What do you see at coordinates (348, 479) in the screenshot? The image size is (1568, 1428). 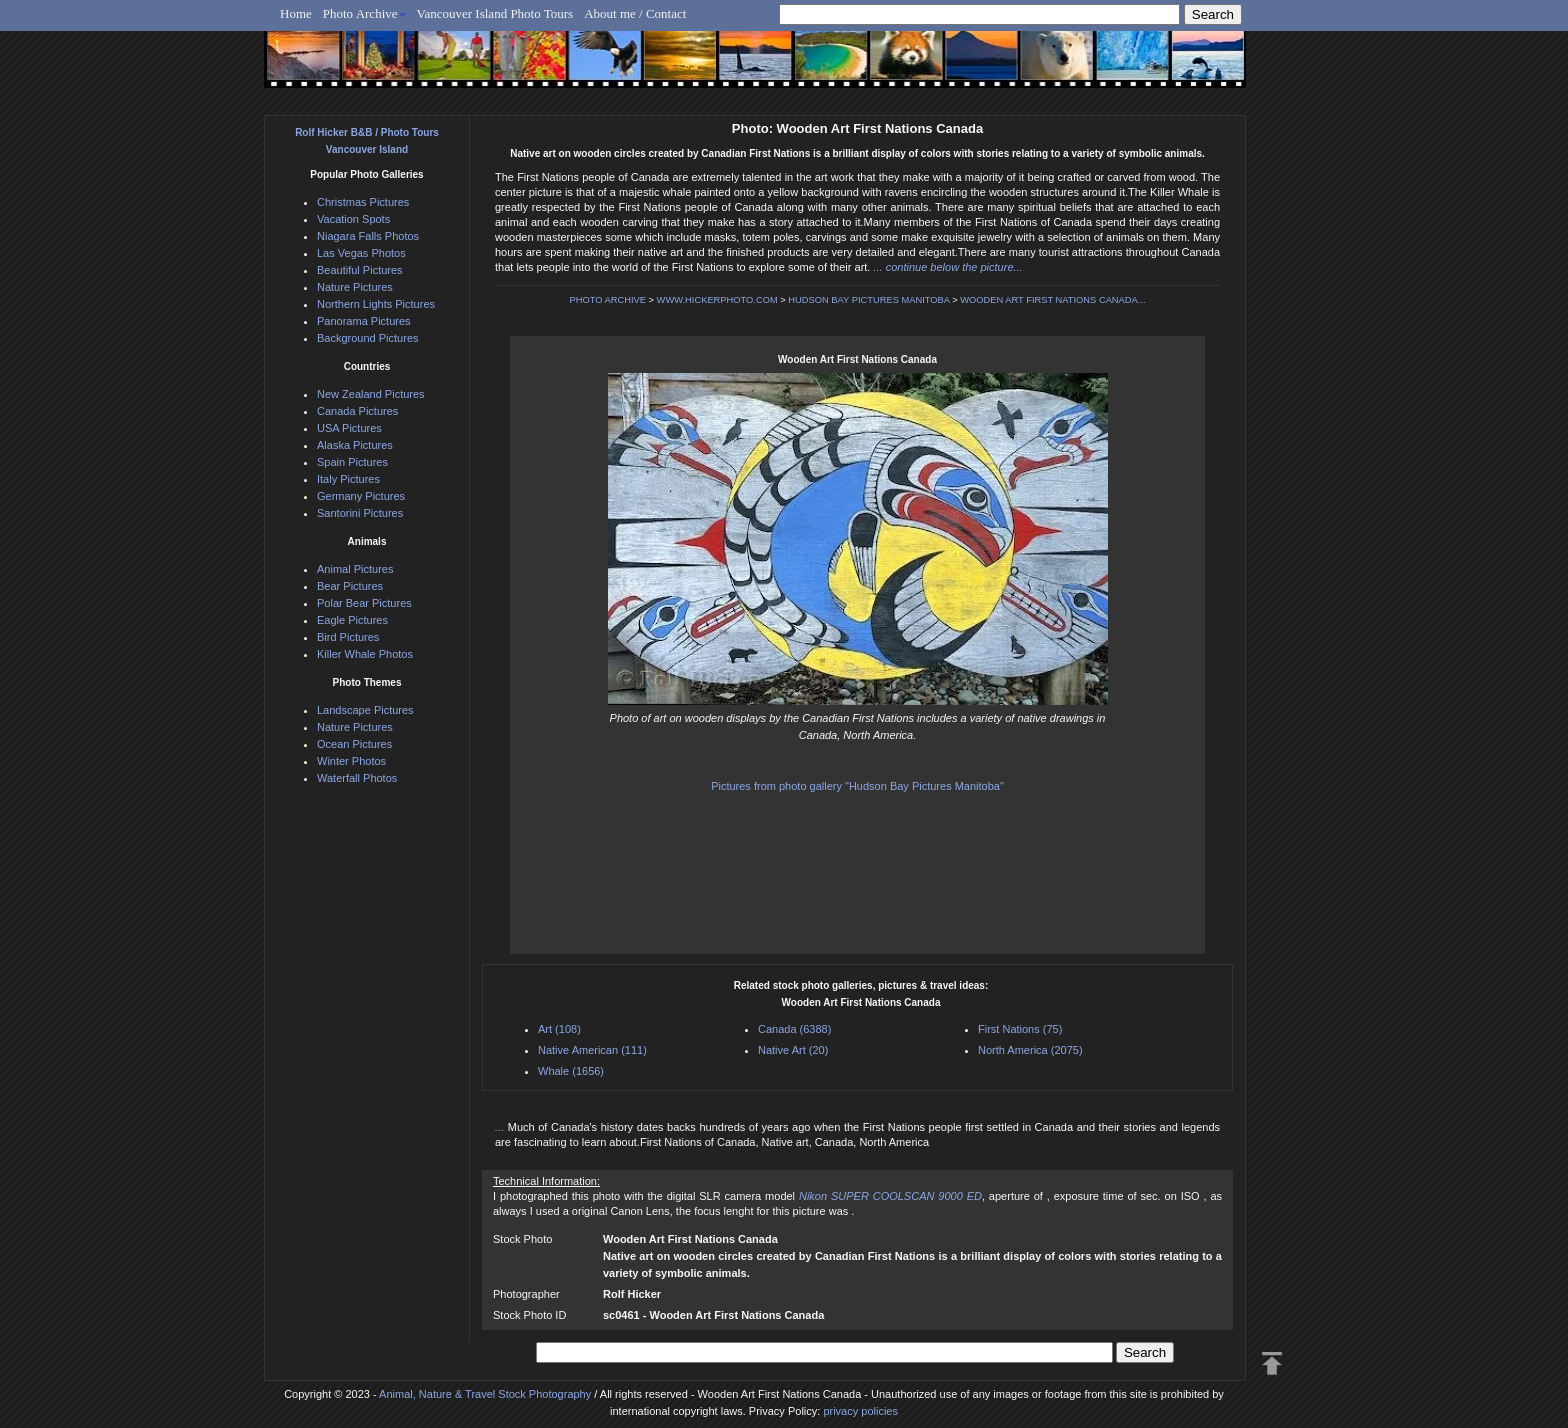 I see `Italy Pictures` at bounding box center [348, 479].